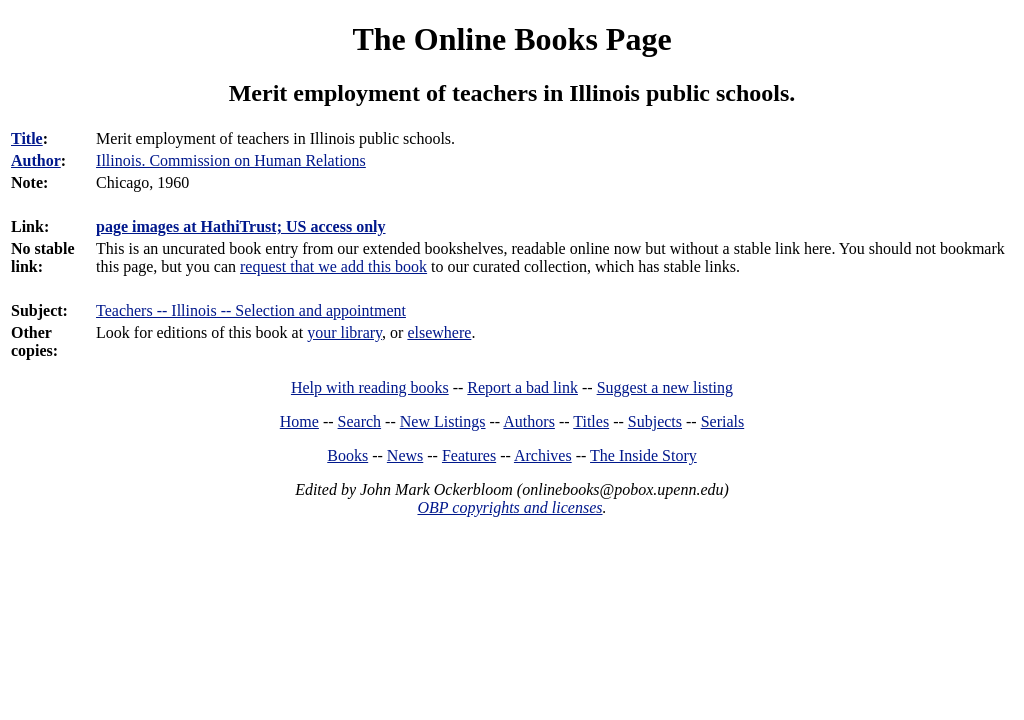  What do you see at coordinates (443, 421) in the screenshot?
I see `New Listings` at bounding box center [443, 421].